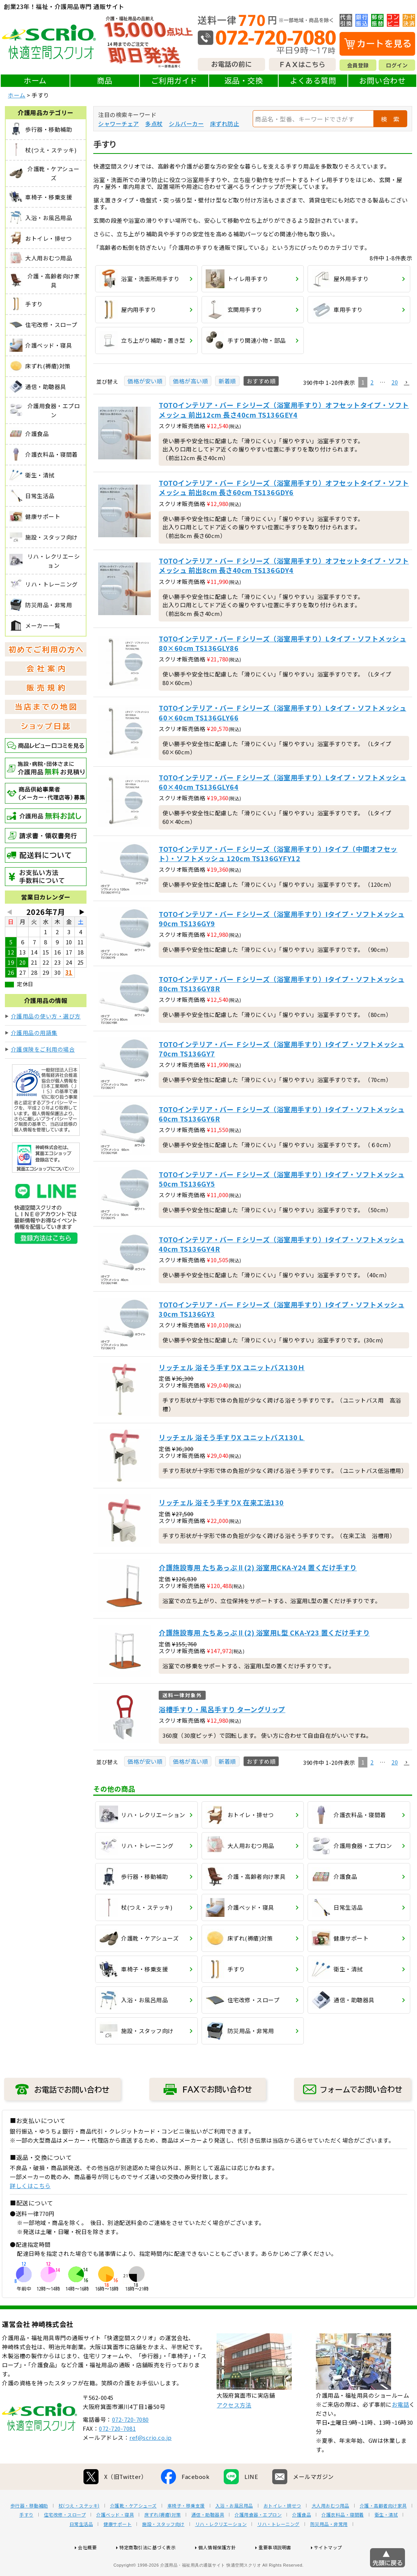  What do you see at coordinates (313, 80) in the screenshot?
I see `よくある質問` at bounding box center [313, 80].